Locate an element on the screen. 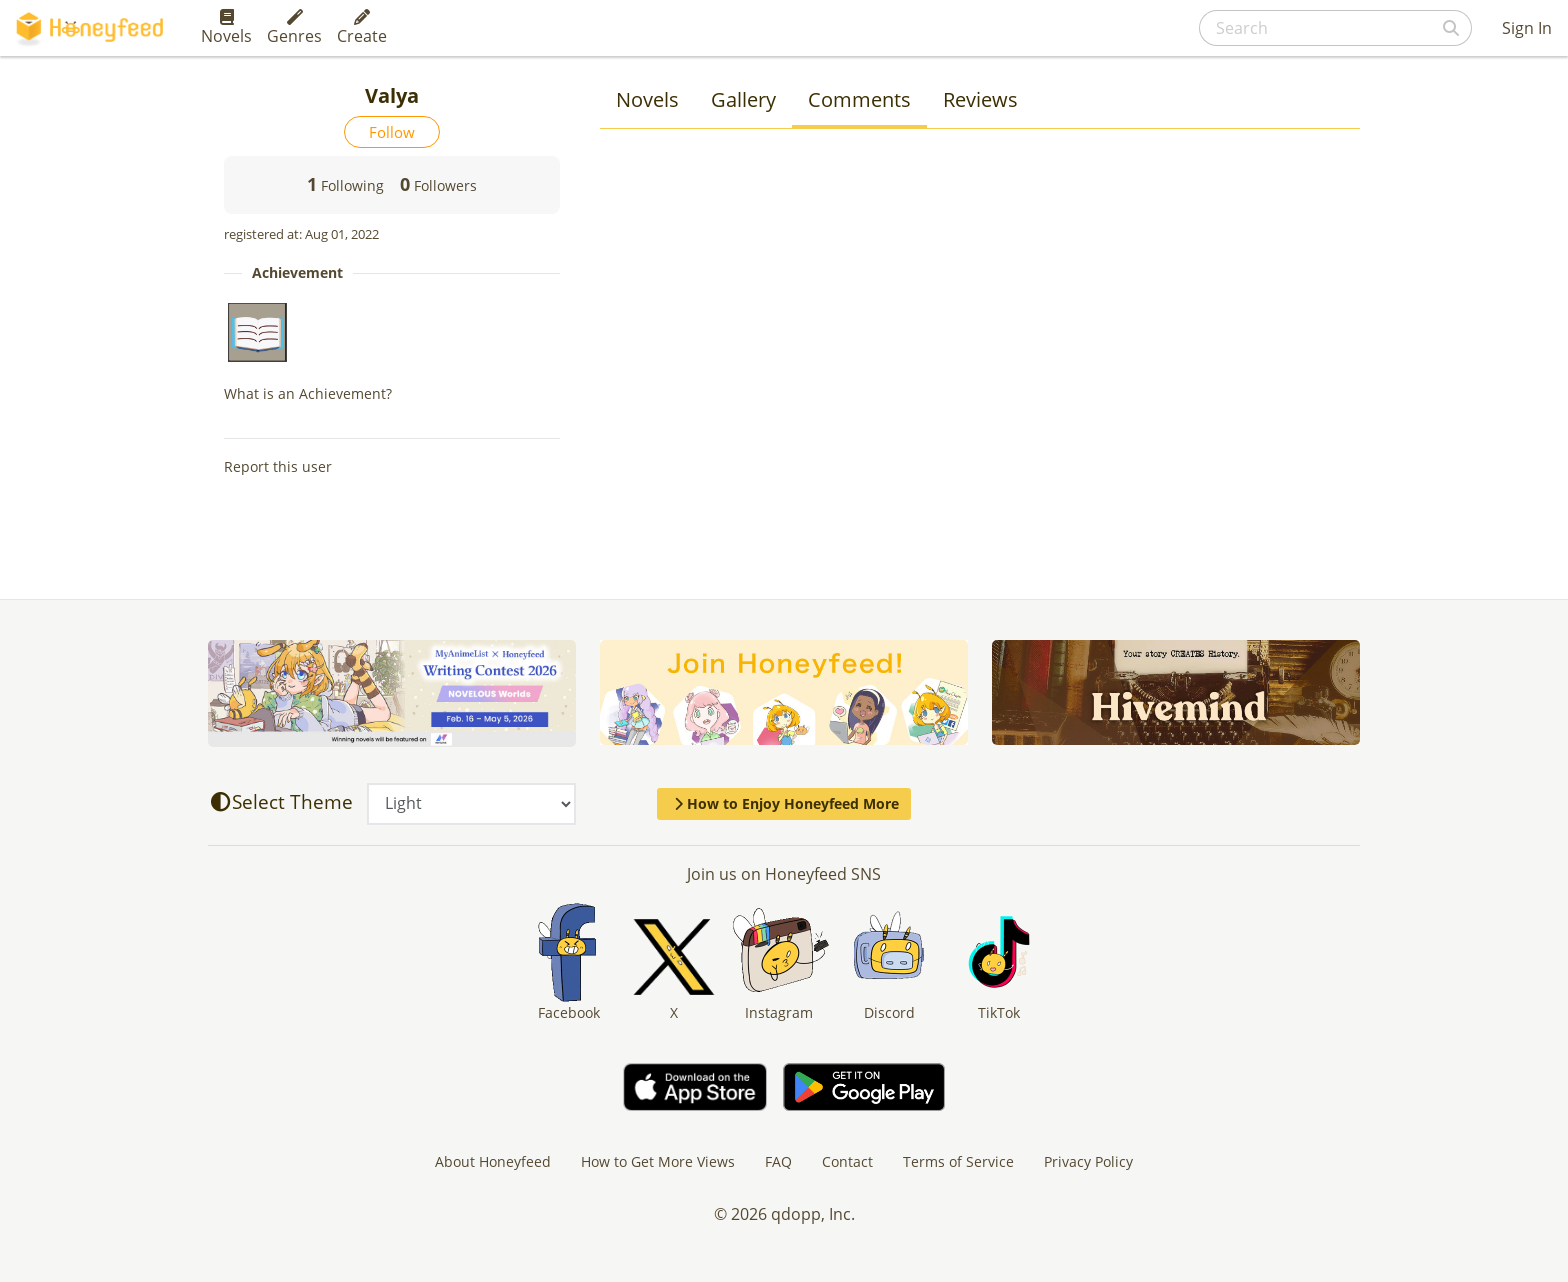 Image resolution: width=1568 pixels, height=1282 pixels. Reviews is located at coordinates (980, 99).